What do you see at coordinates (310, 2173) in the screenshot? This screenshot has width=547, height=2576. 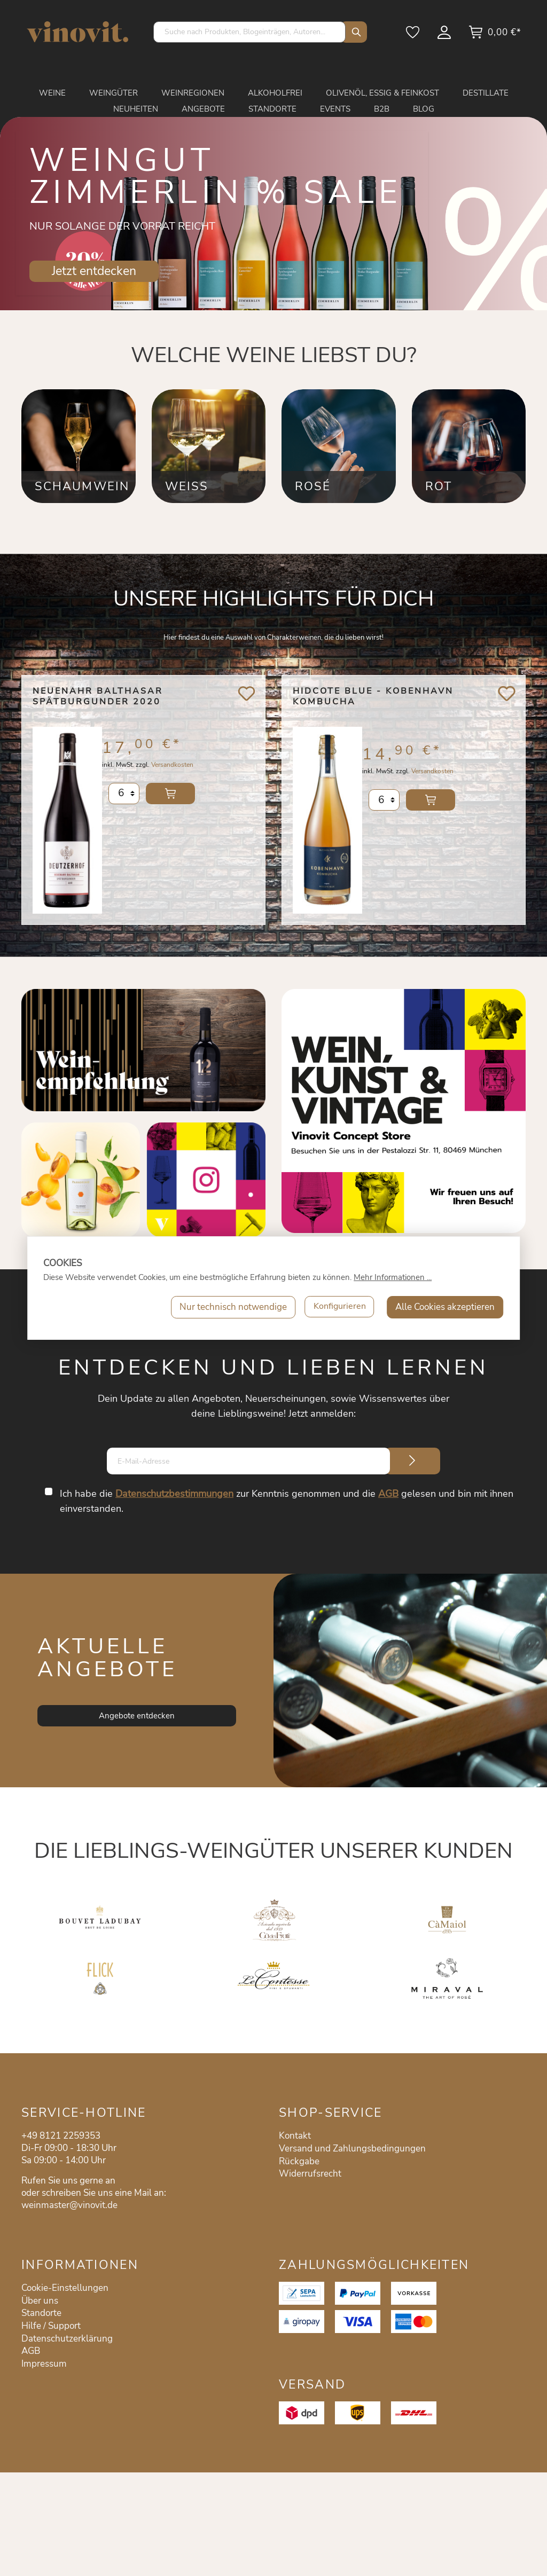 I see `Widerrufsrecht` at bounding box center [310, 2173].